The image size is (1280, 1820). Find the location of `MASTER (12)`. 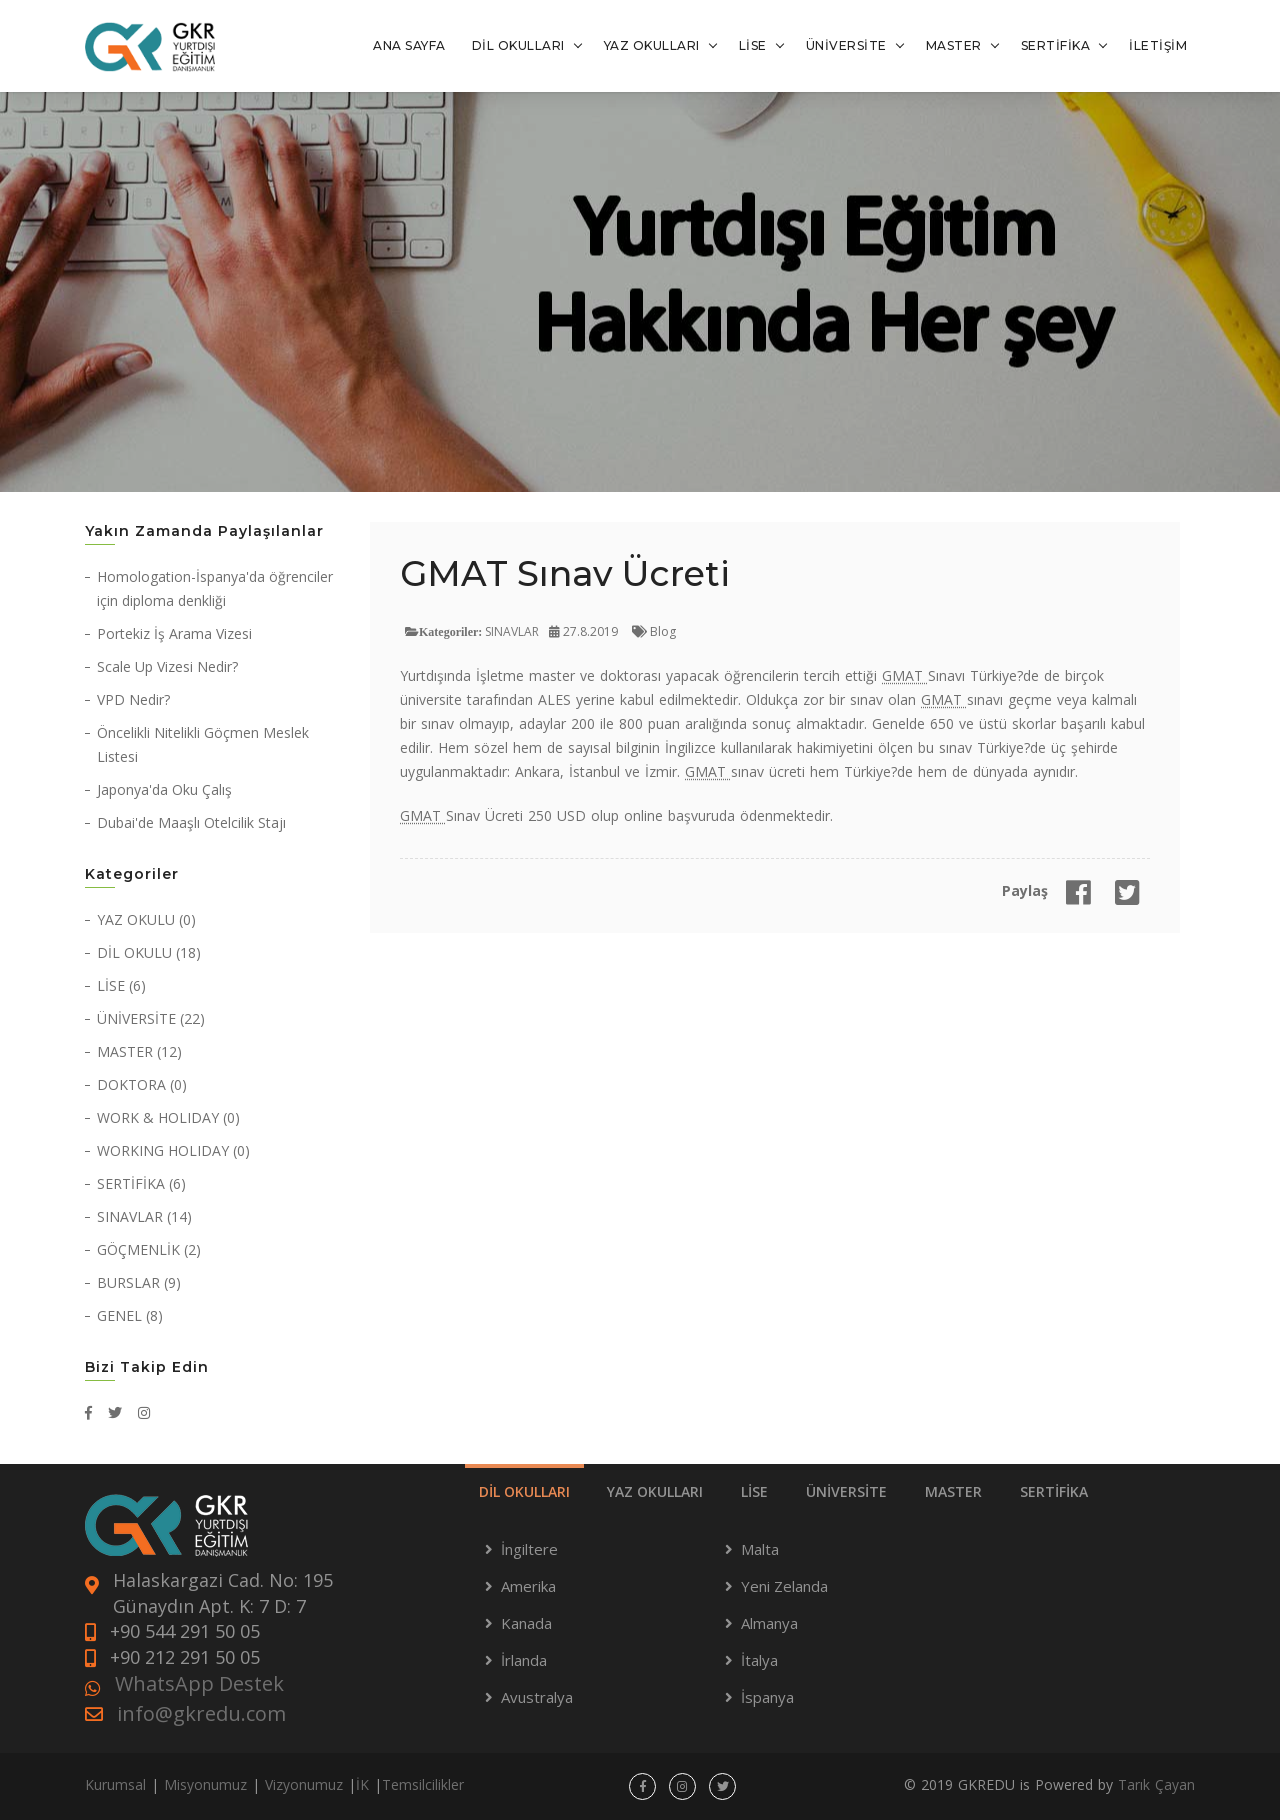

MASTER (12) is located at coordinates (139, 1051).